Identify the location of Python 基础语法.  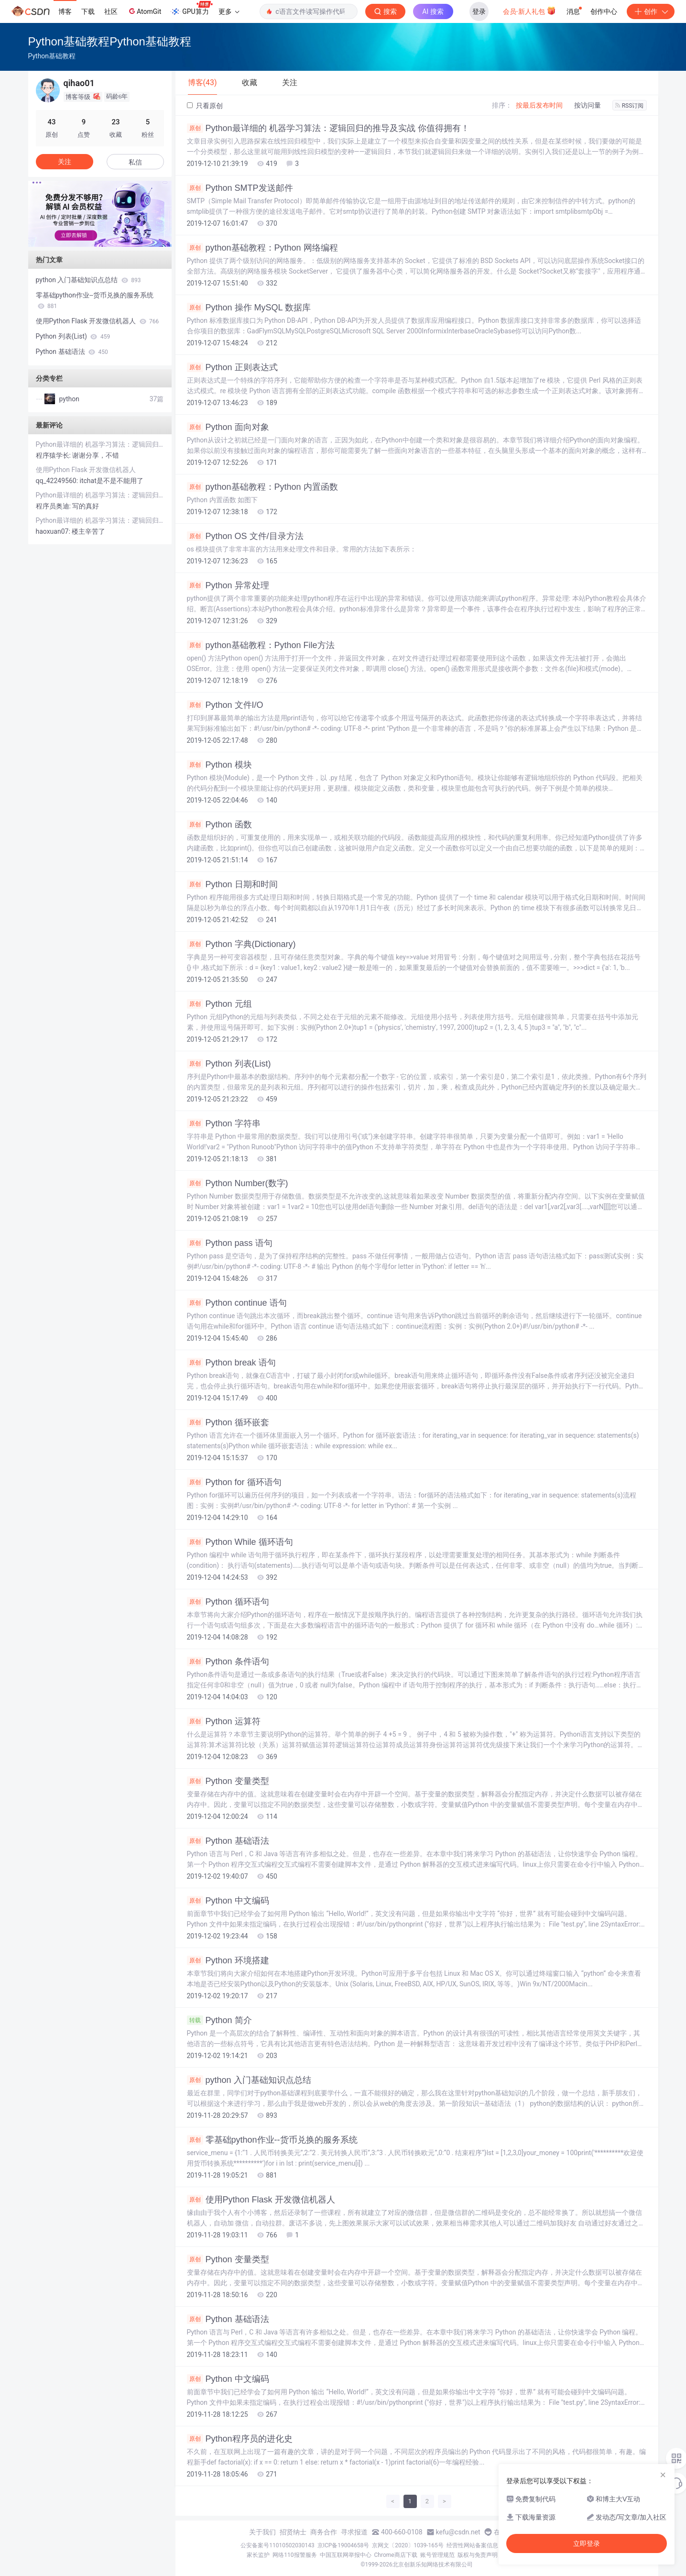
(228, 1841).